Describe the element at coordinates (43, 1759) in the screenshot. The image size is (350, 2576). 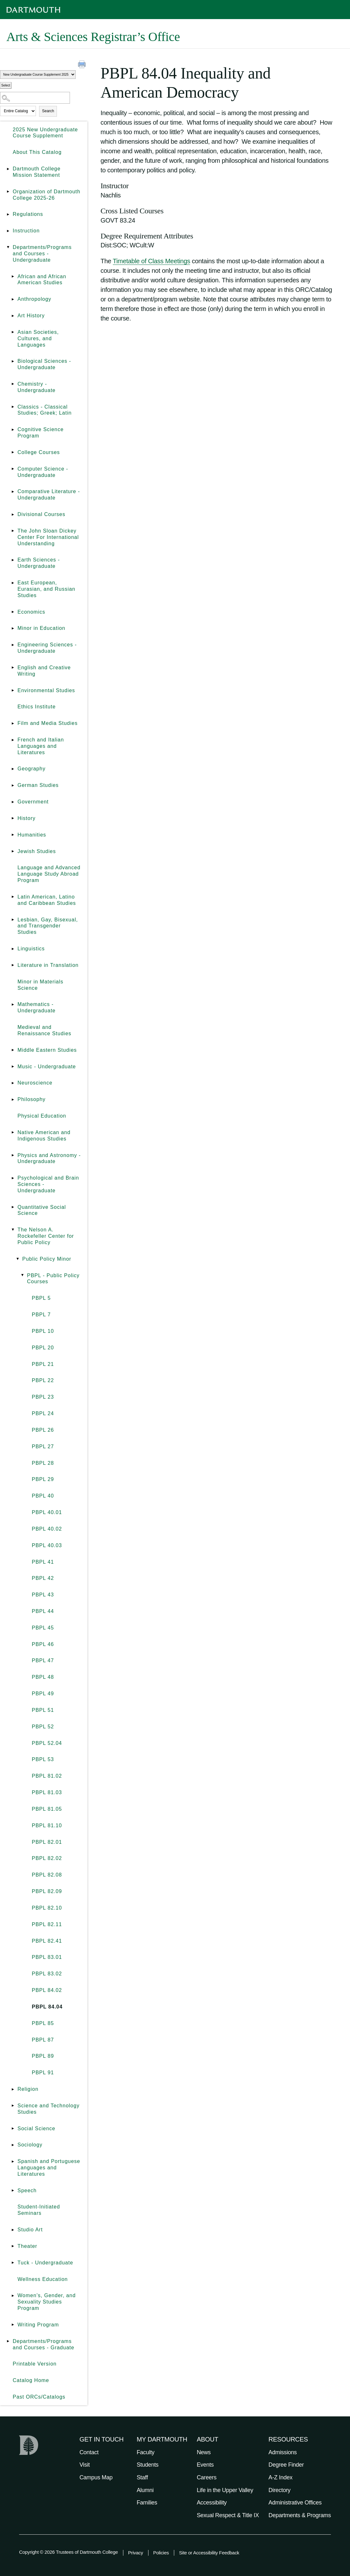
I see `PBPL 53` at that location.